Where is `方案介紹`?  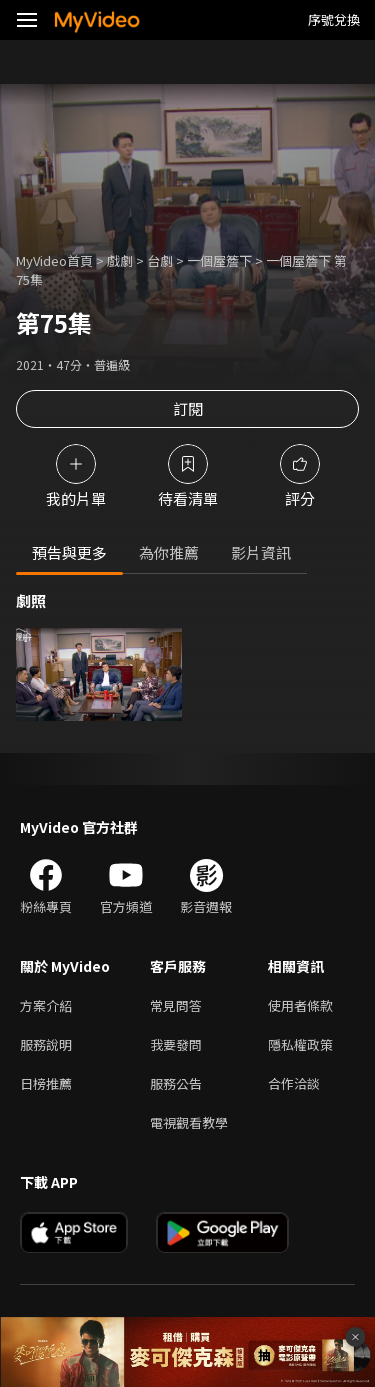 方案介紹 is located at coordinates (46, 1005).